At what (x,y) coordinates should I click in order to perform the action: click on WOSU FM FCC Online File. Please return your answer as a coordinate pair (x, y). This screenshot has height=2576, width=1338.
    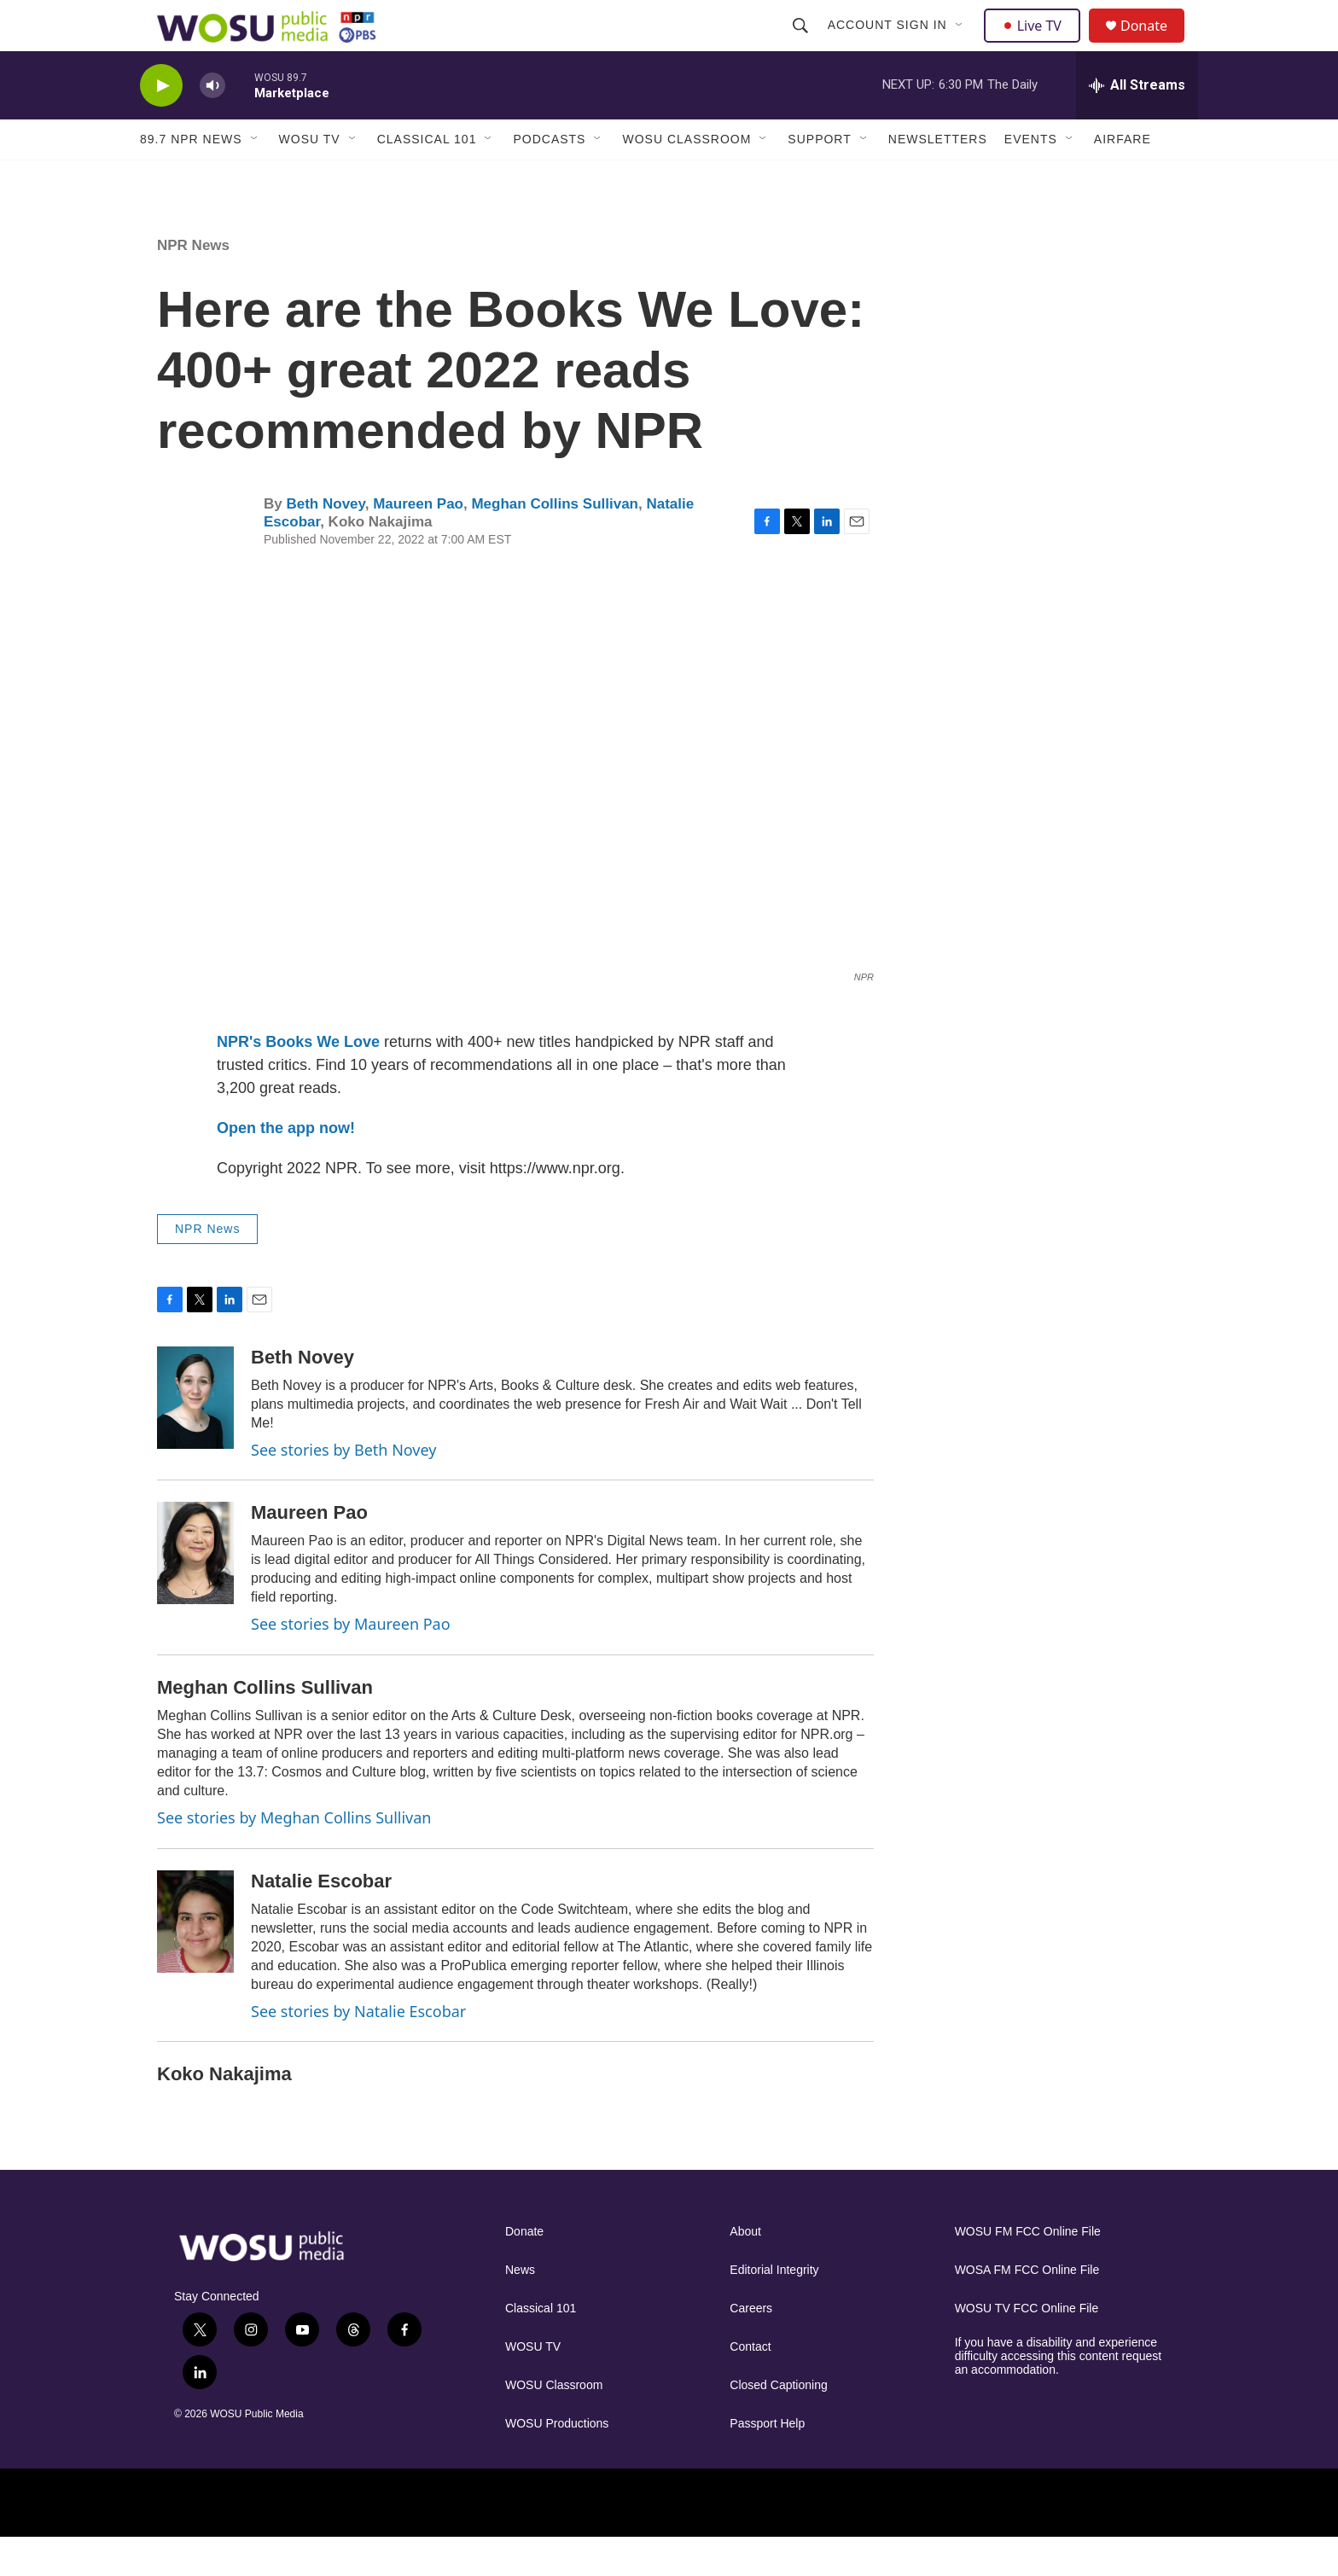
    Looking at the image, I should click on (1028, 2270).